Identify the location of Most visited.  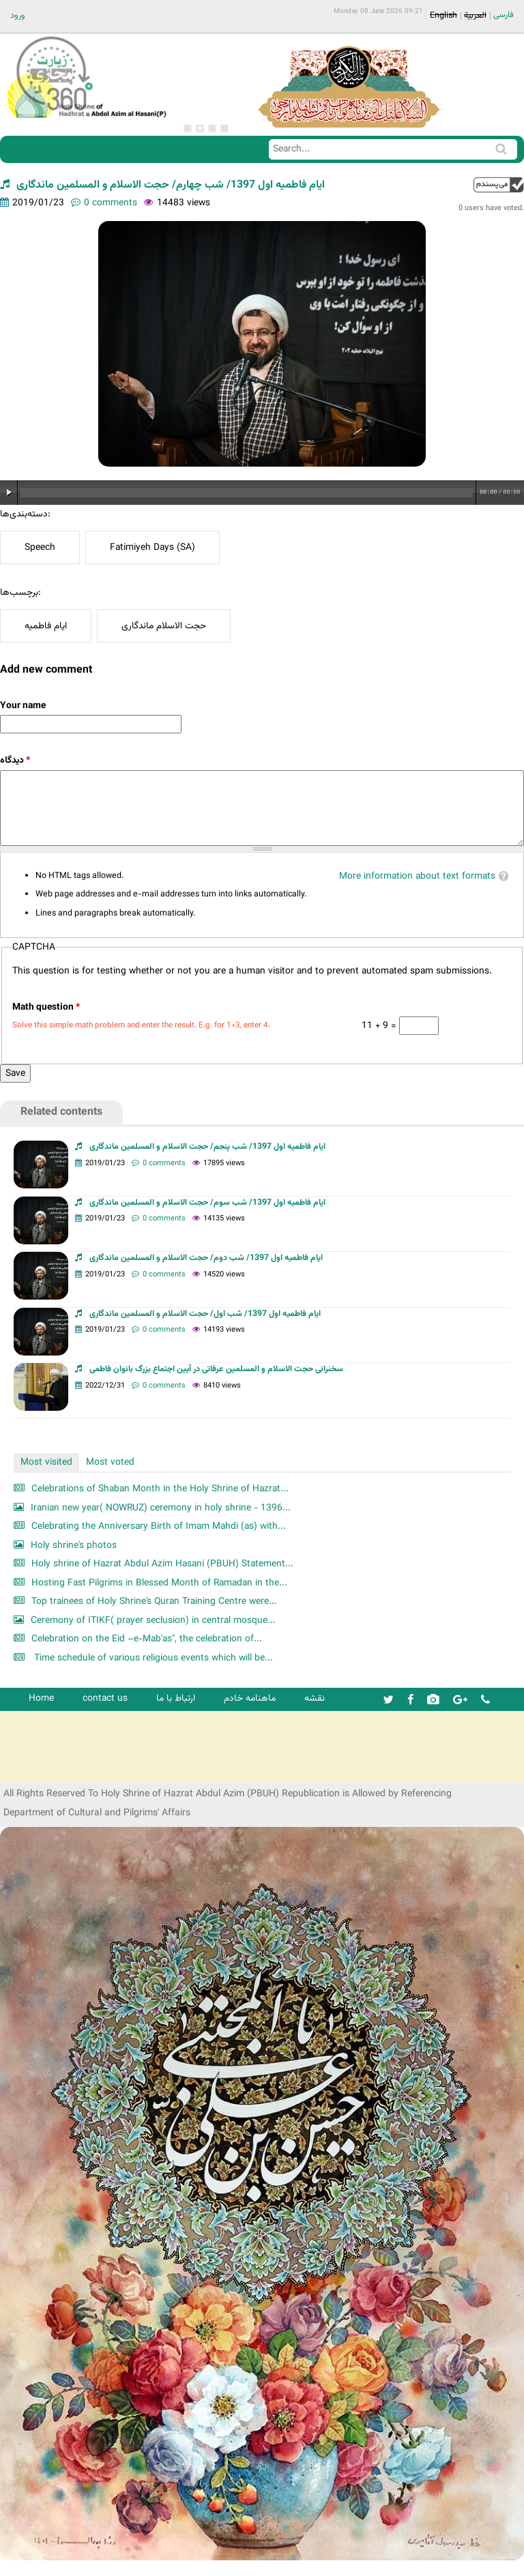
(46, 1462).